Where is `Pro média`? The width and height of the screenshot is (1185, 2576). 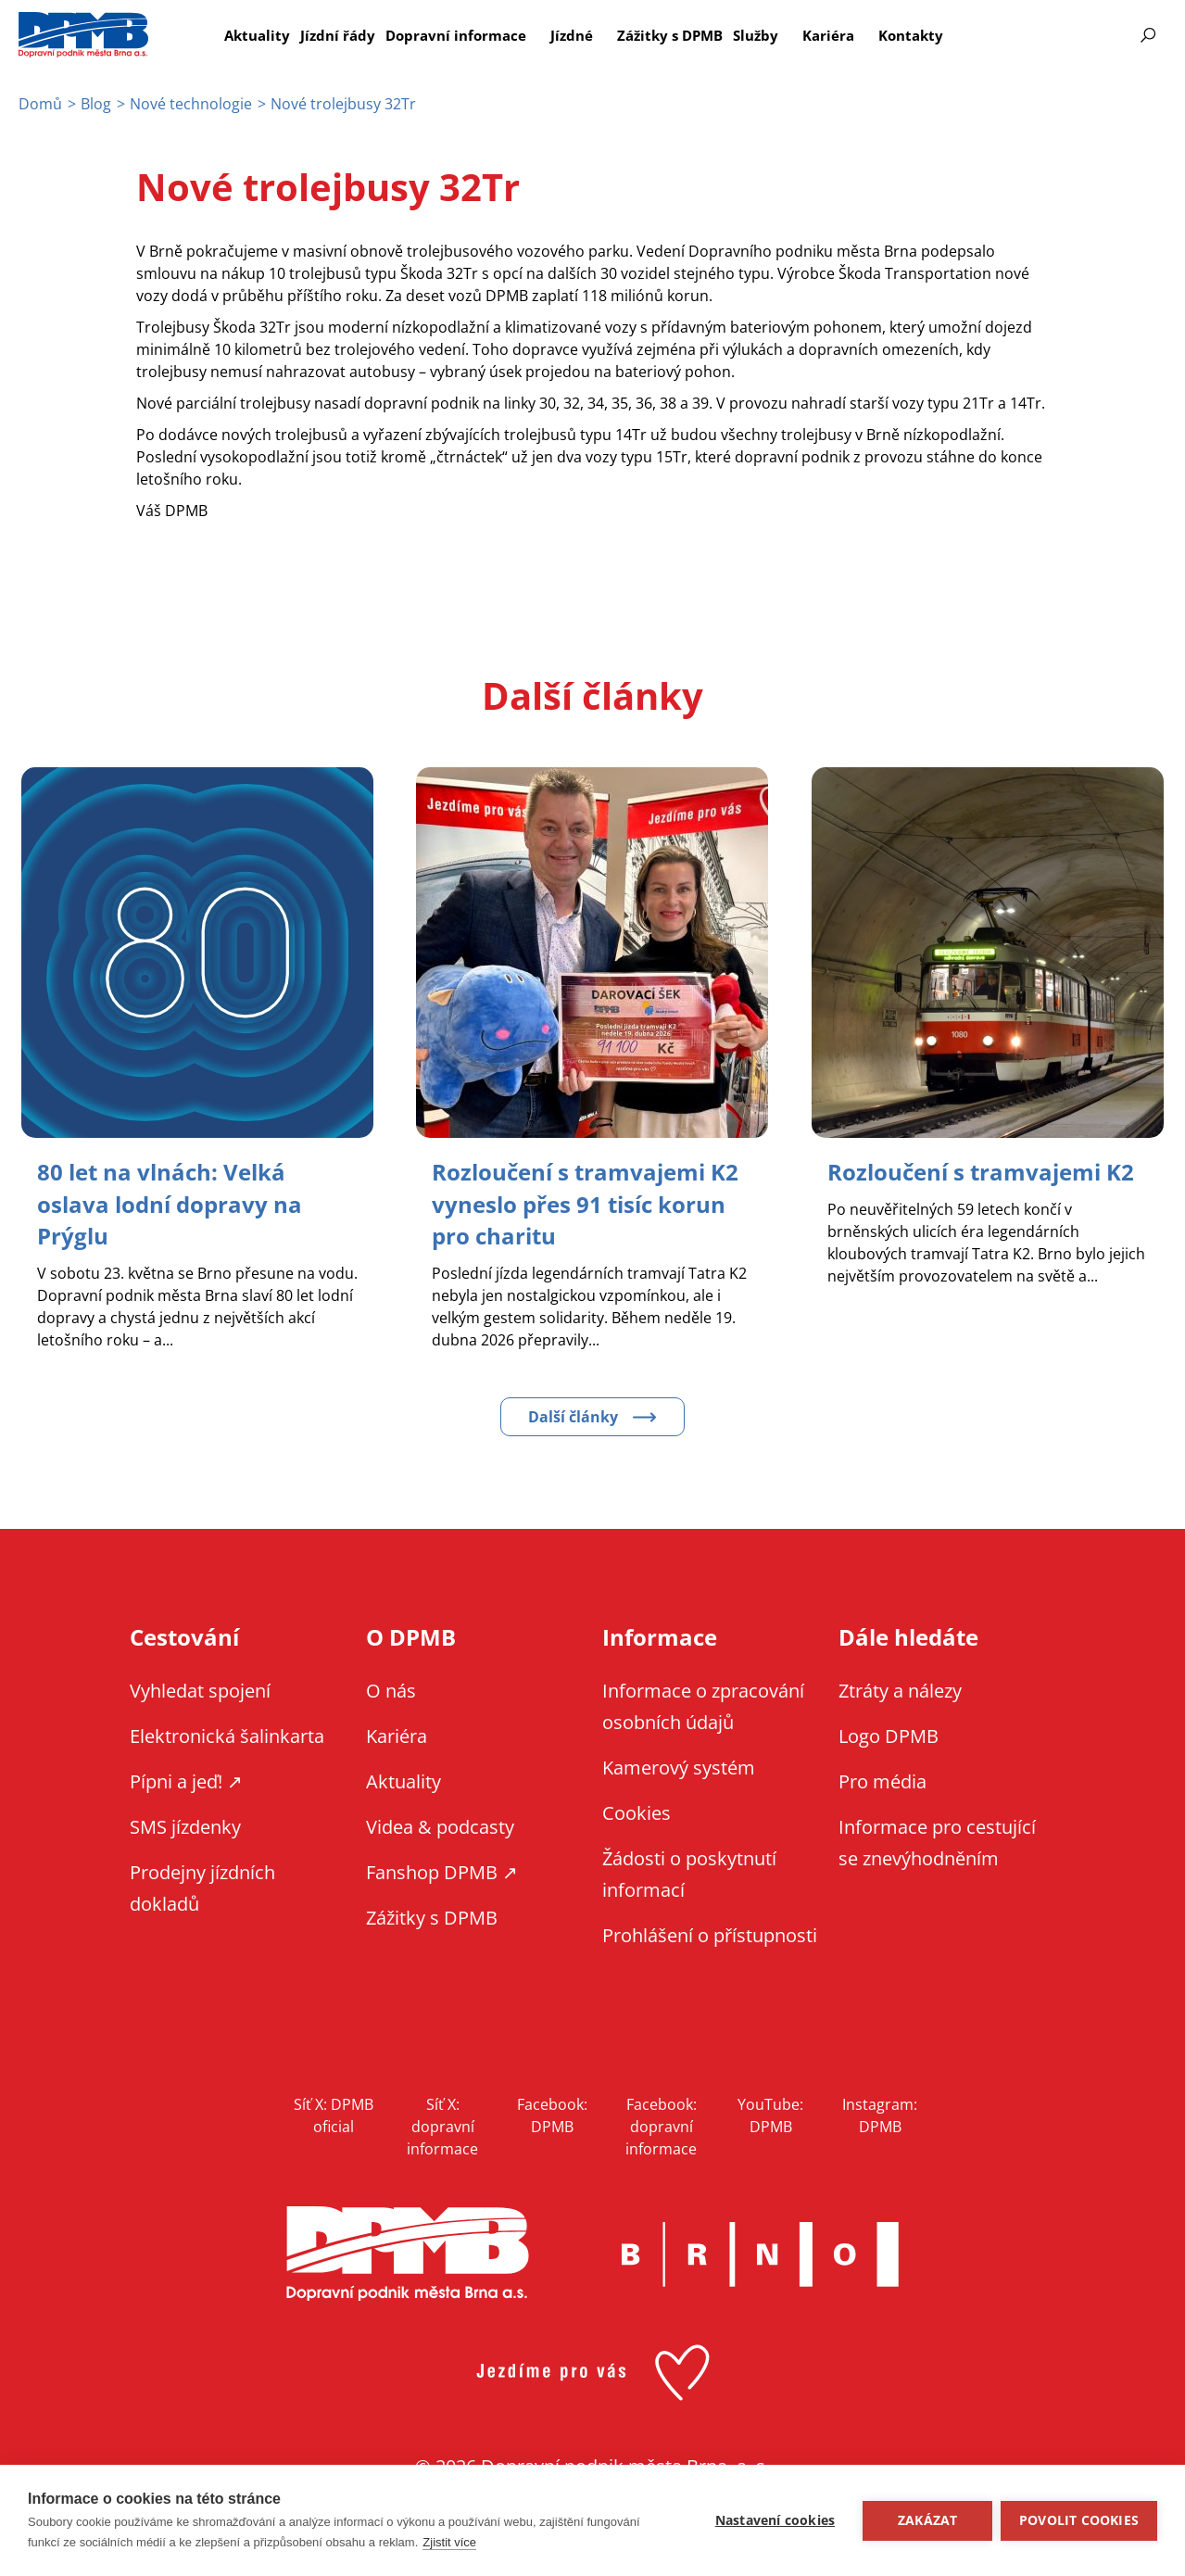 Pro média is located at coordinates (882, 1779).